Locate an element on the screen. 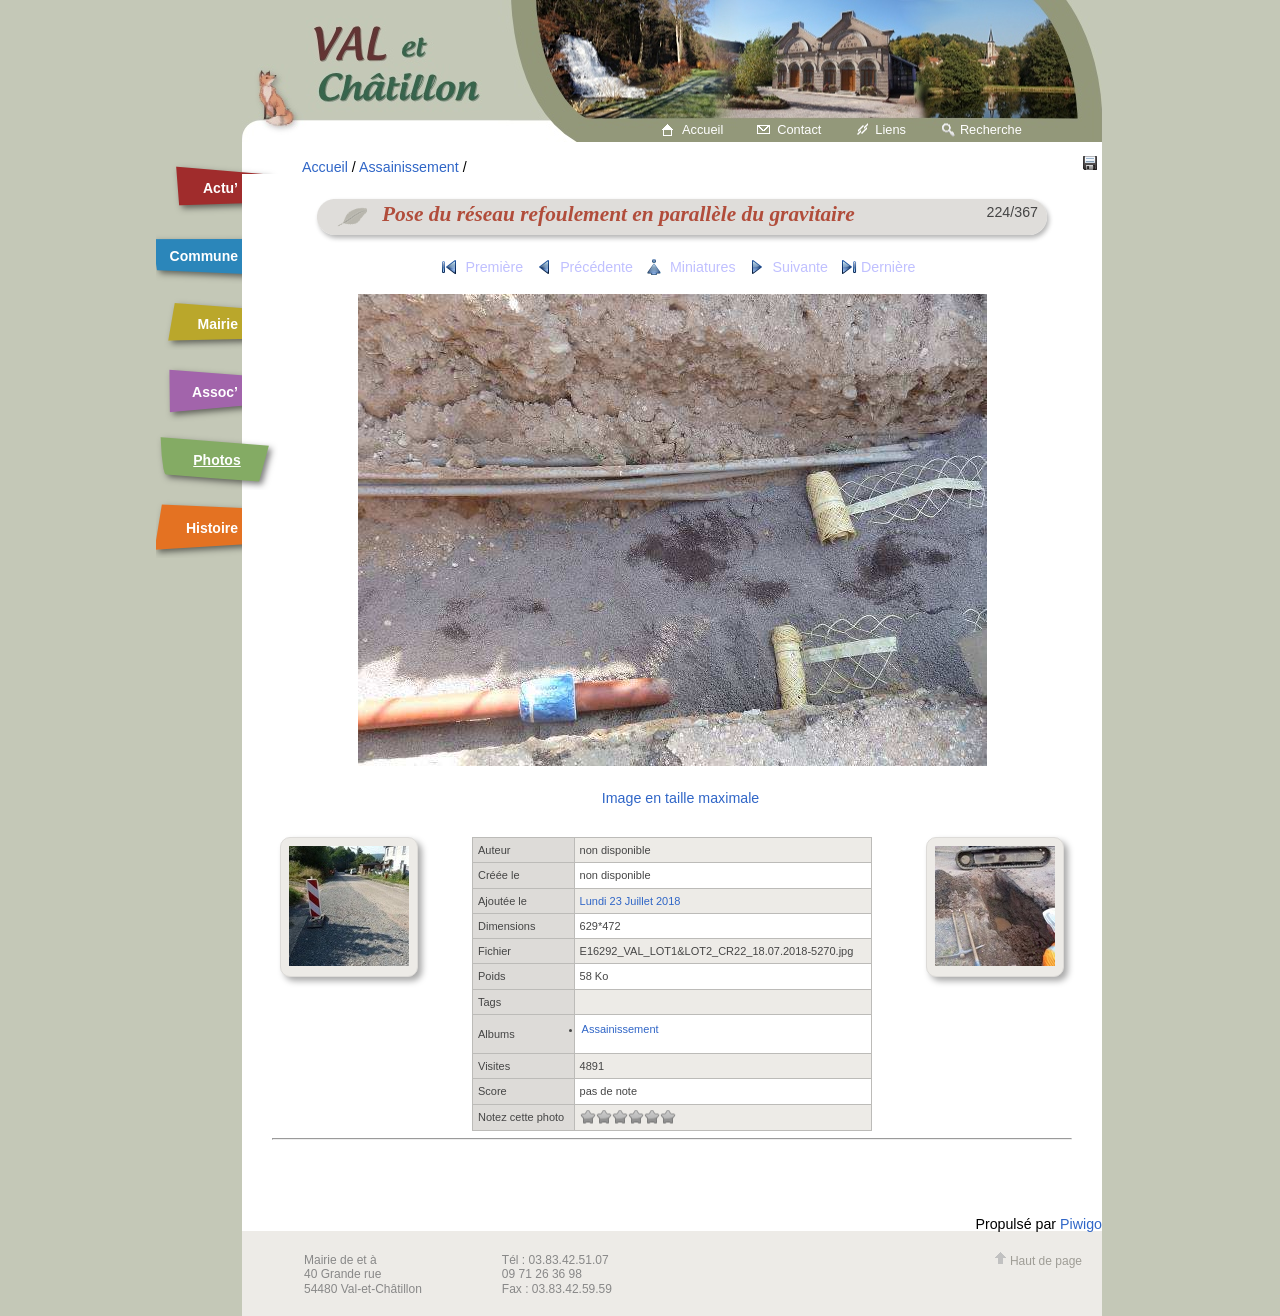  Contact is located at coordinates (799, 129).